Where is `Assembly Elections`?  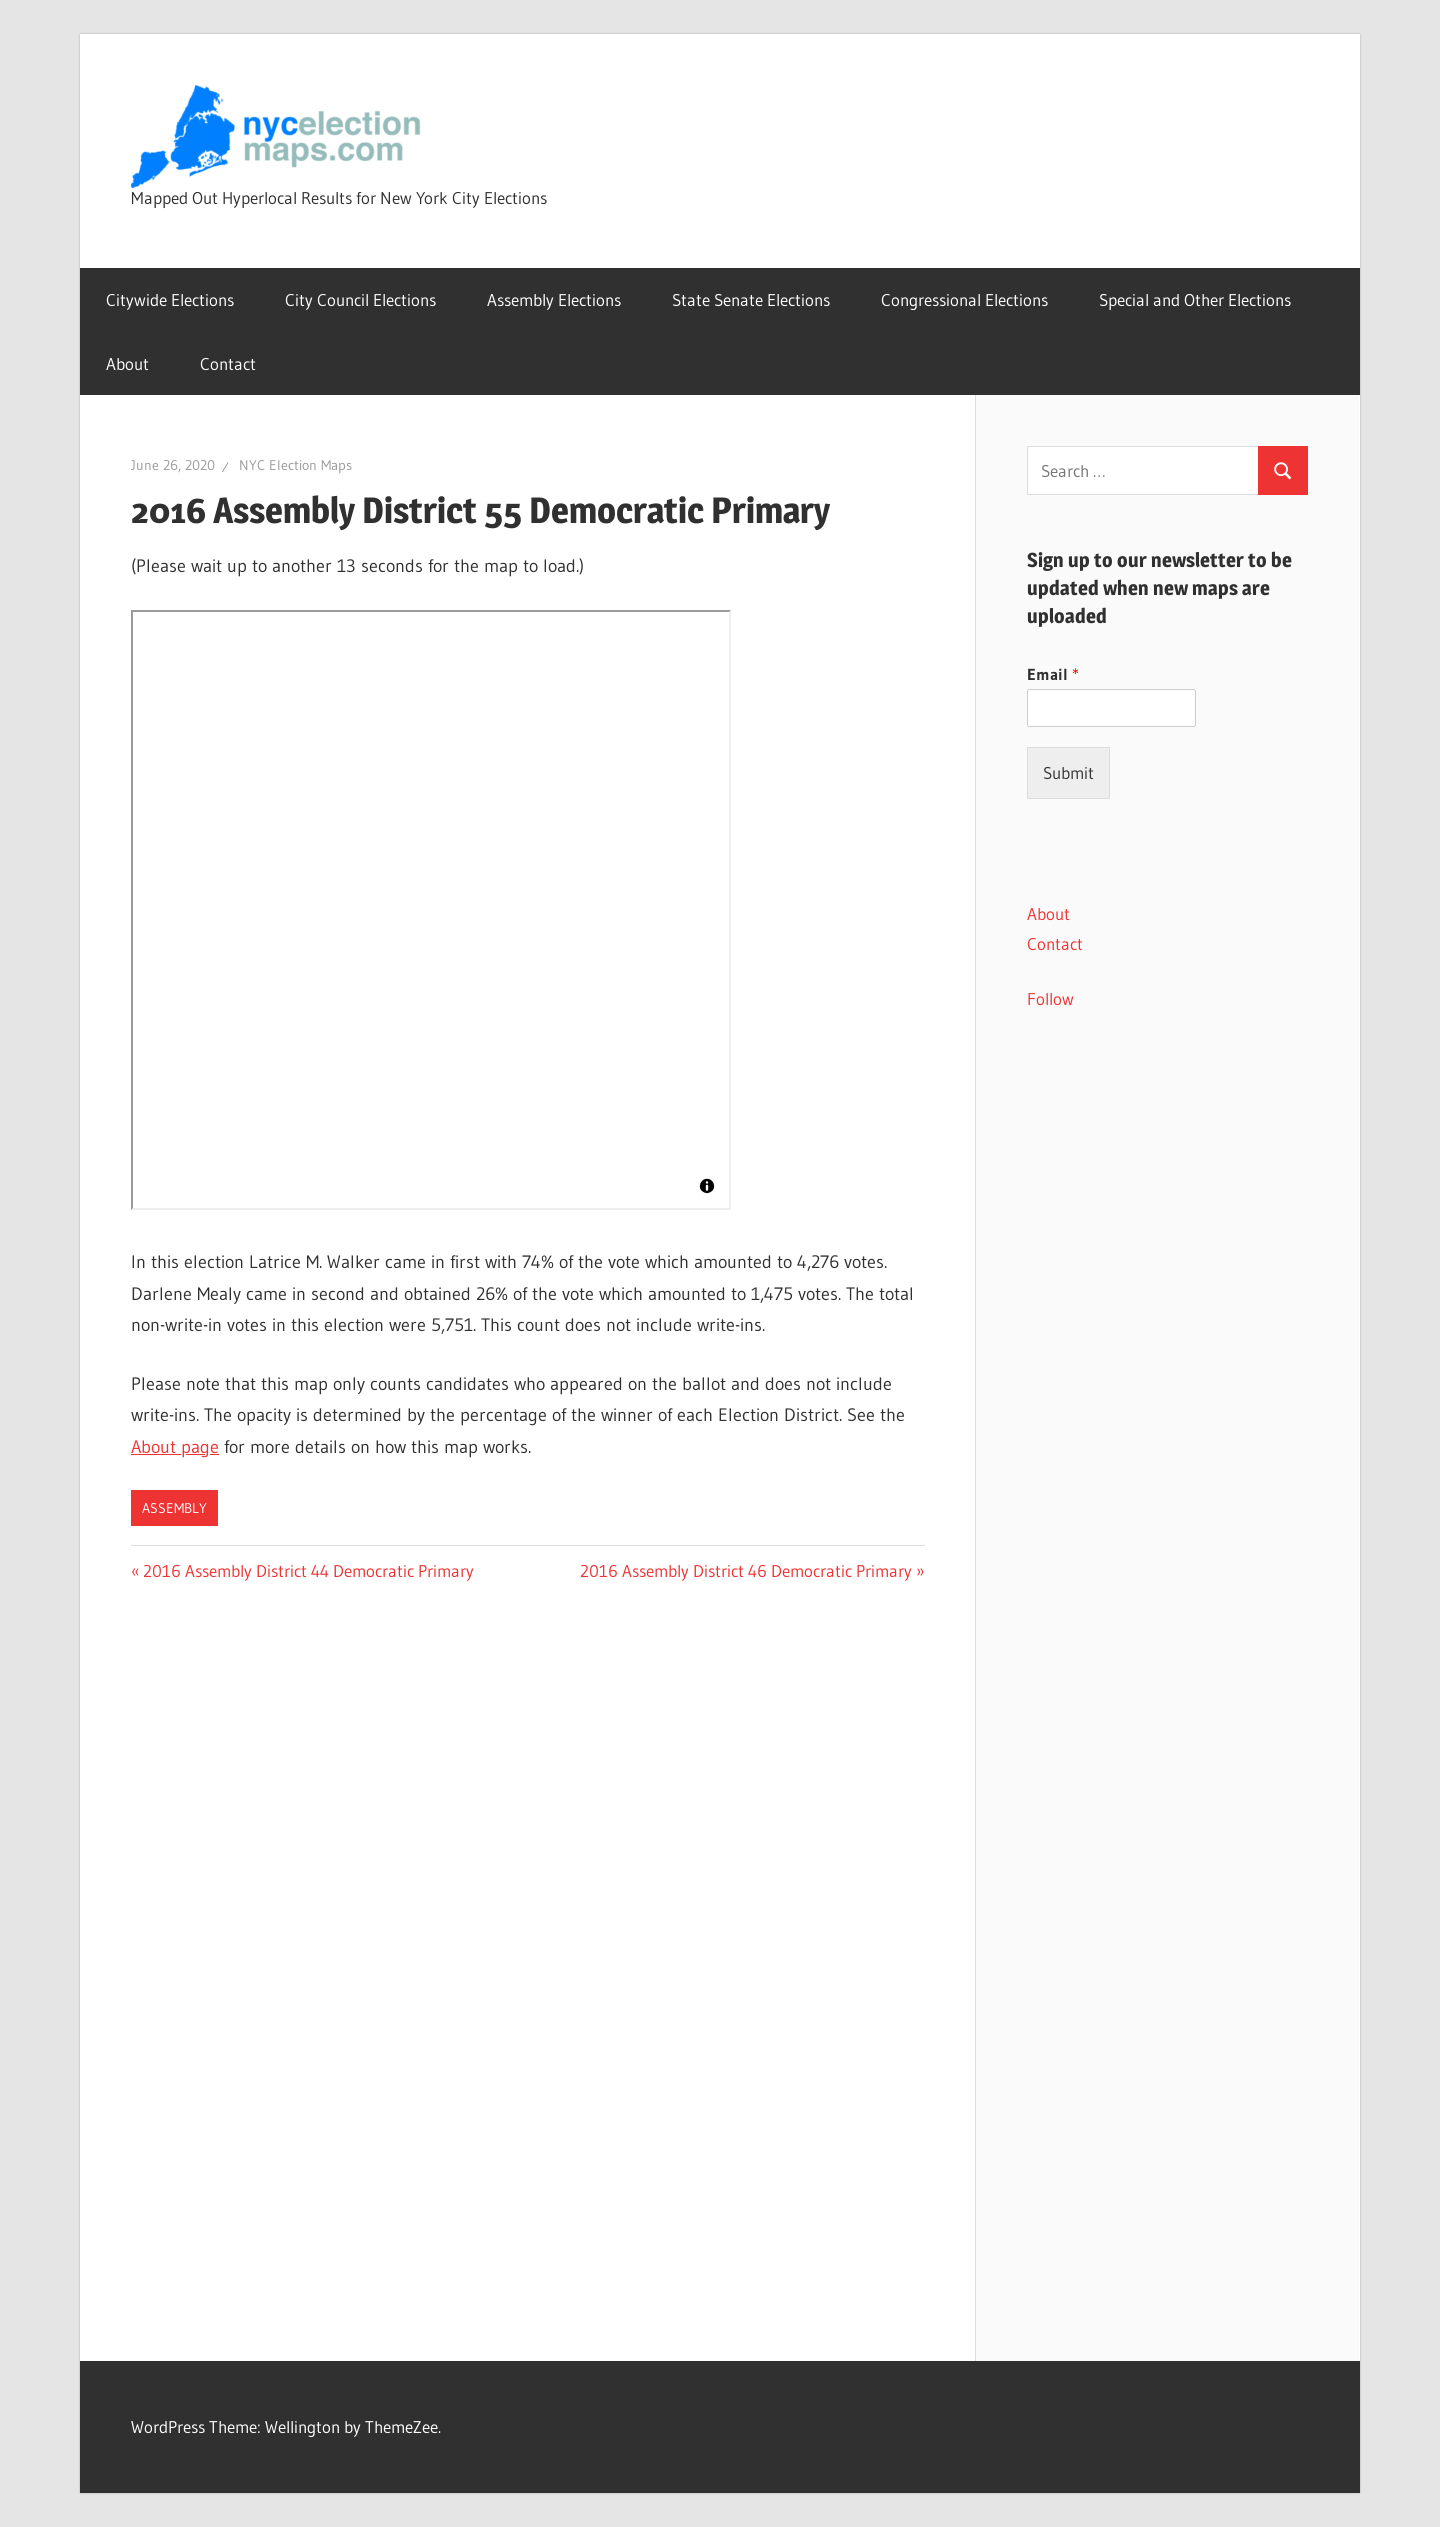
Assembly Elections is located at coordinates (554, 299).